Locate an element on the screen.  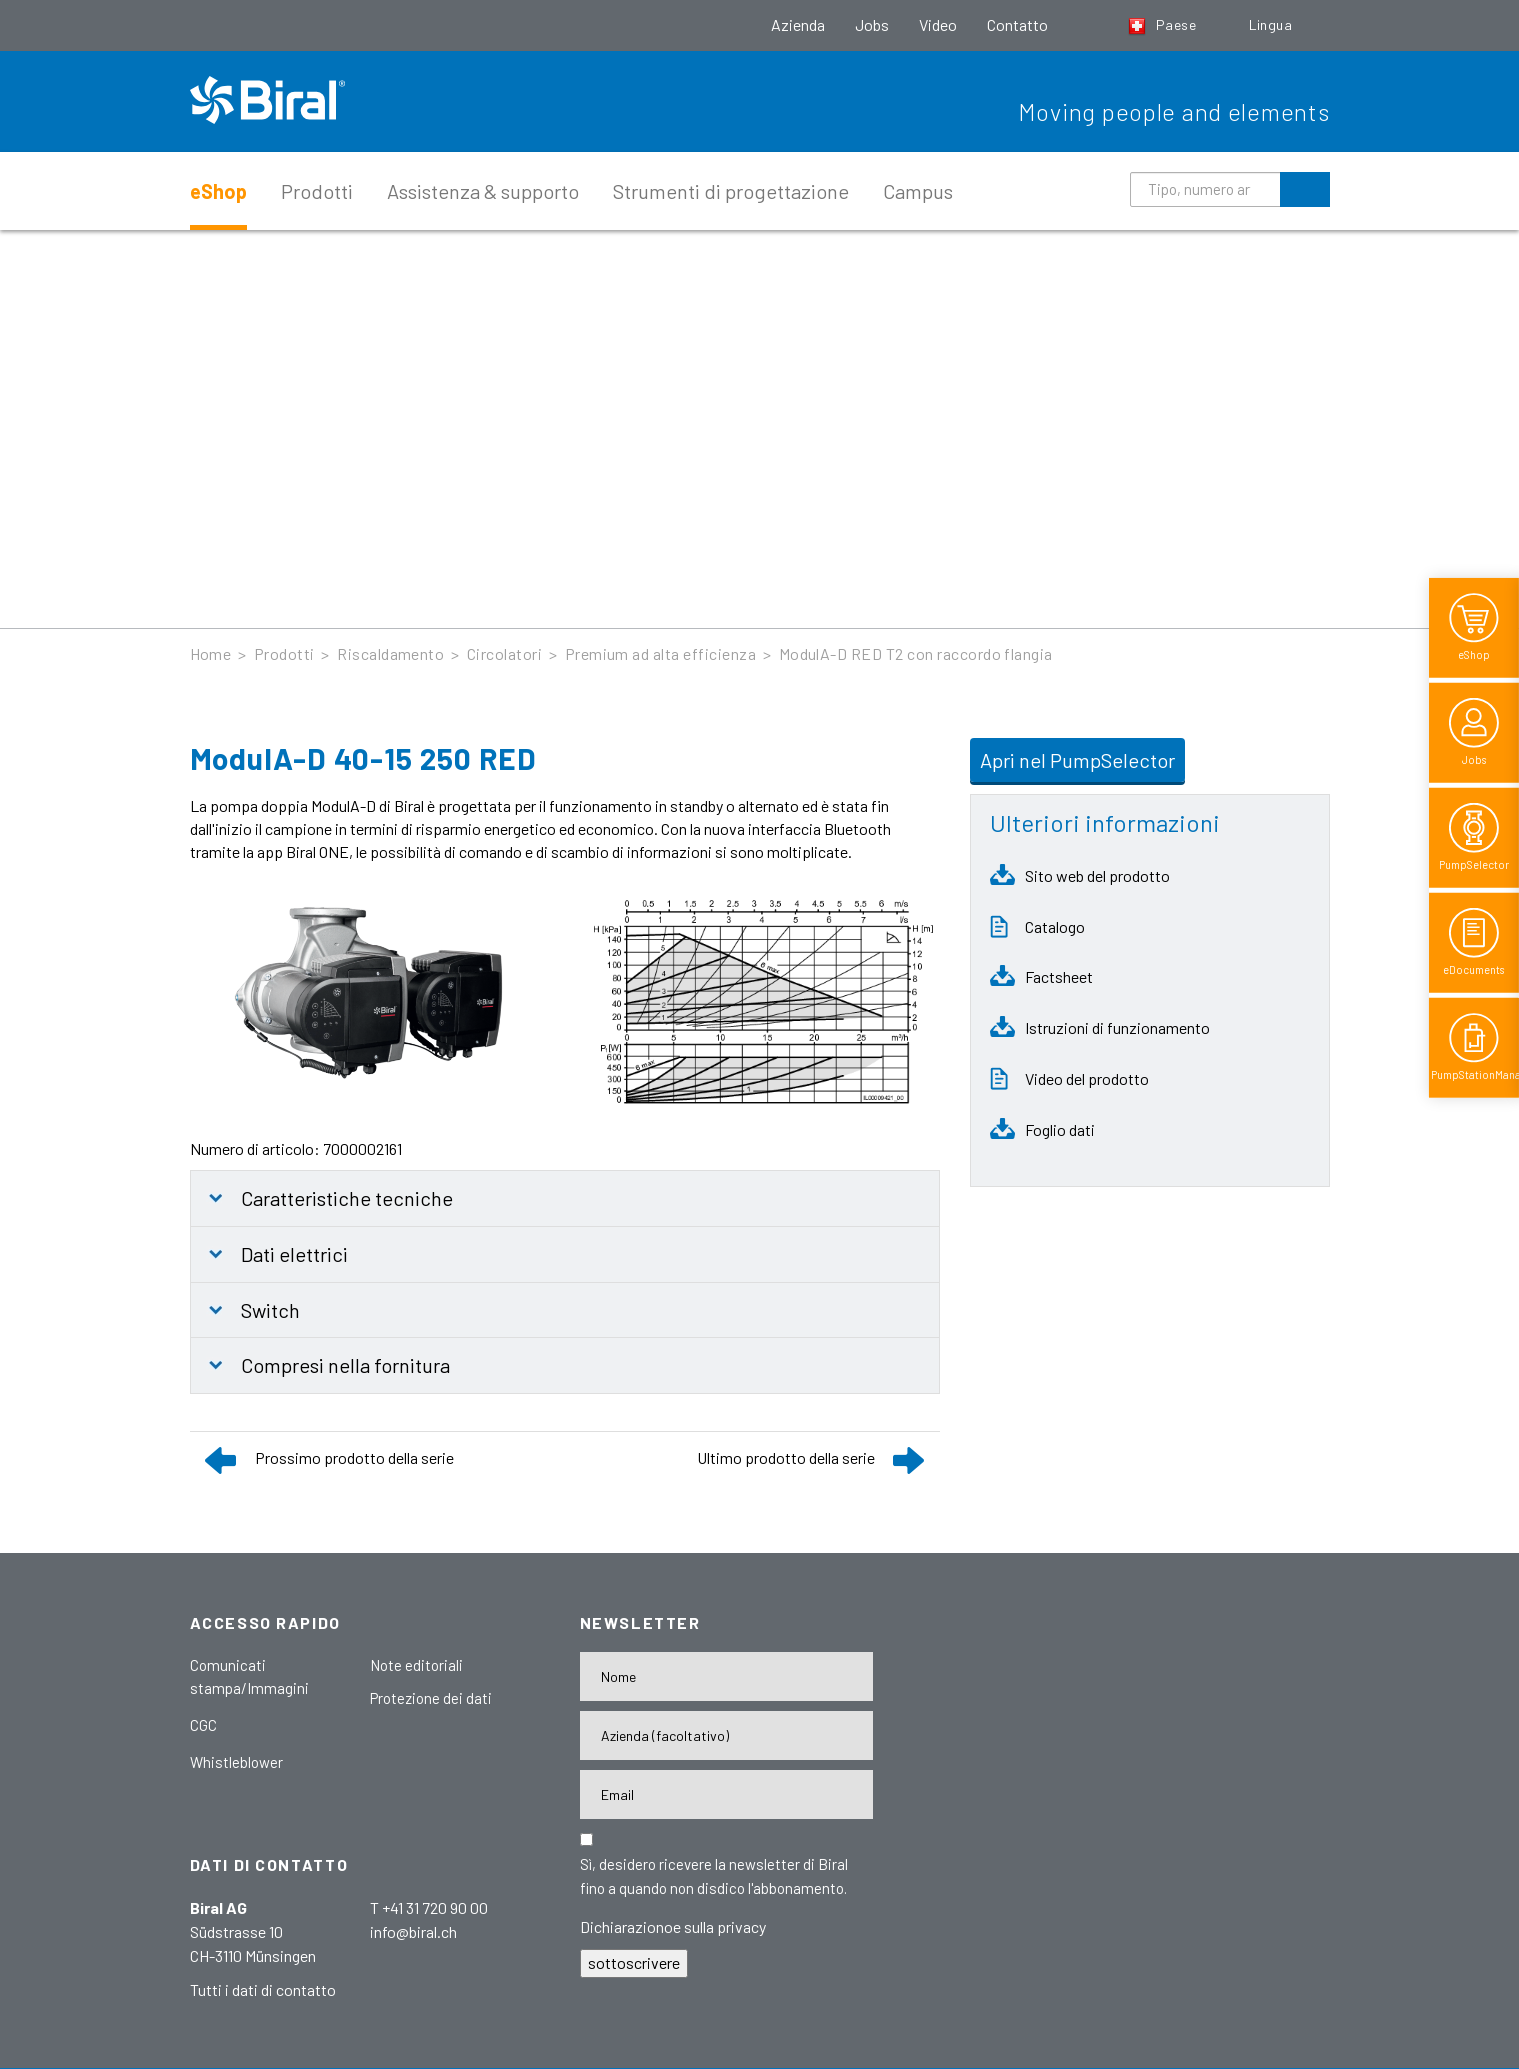
Circolatori is located at coordinates (504, 653).